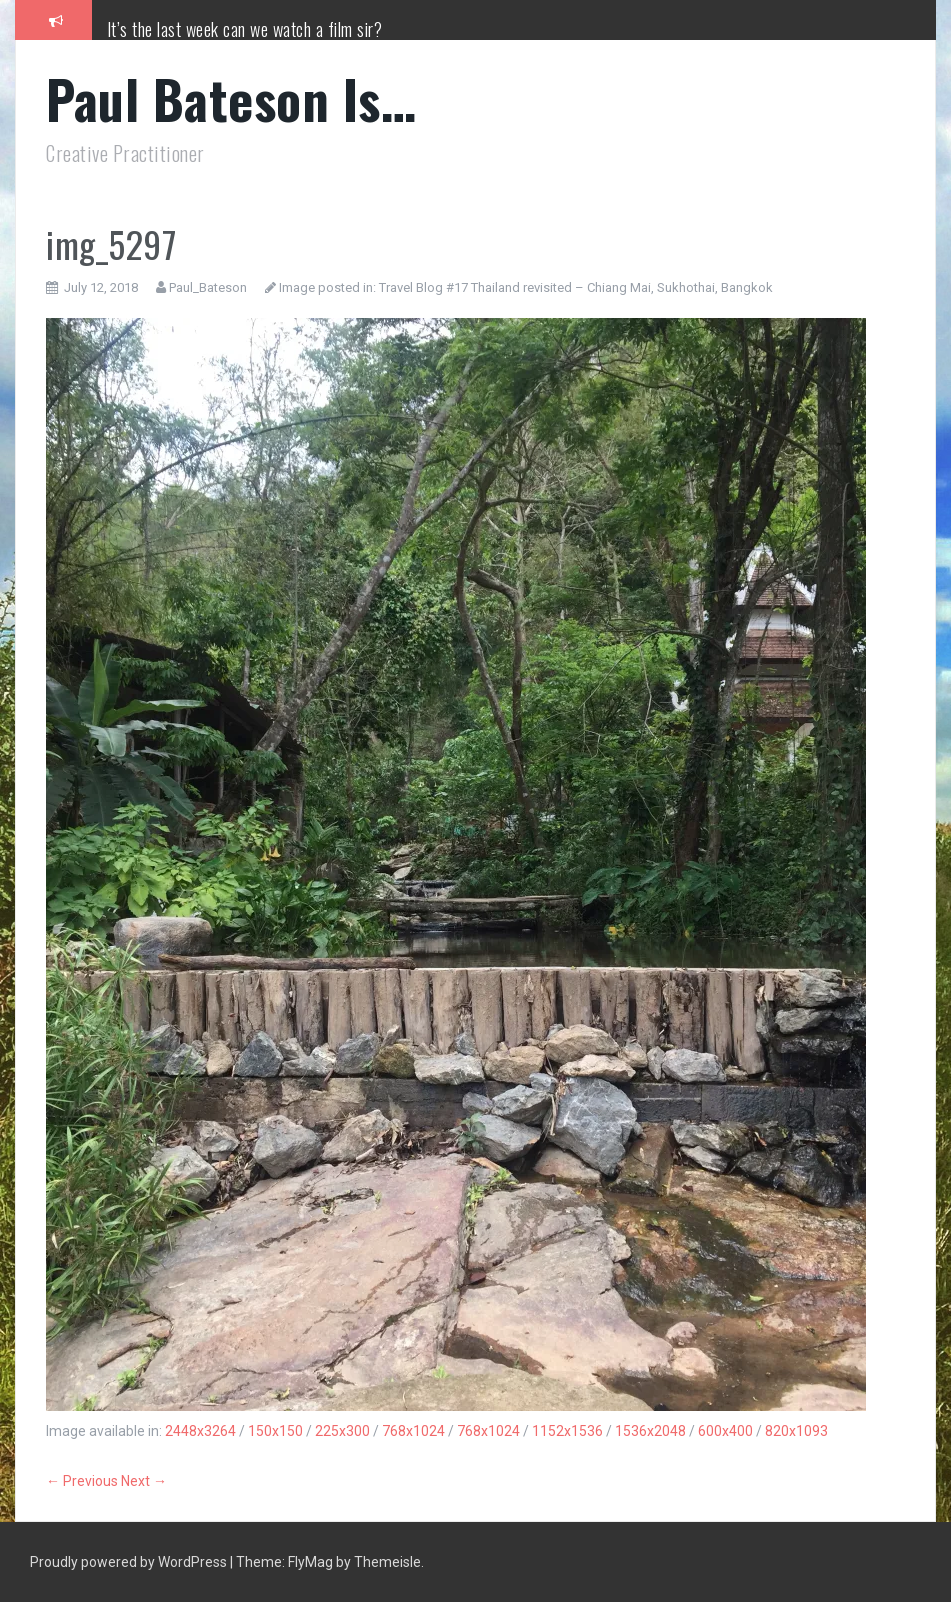  Describe the element at coordinates (413, 1431) in the screenshot. I see `768x1024` at that location.